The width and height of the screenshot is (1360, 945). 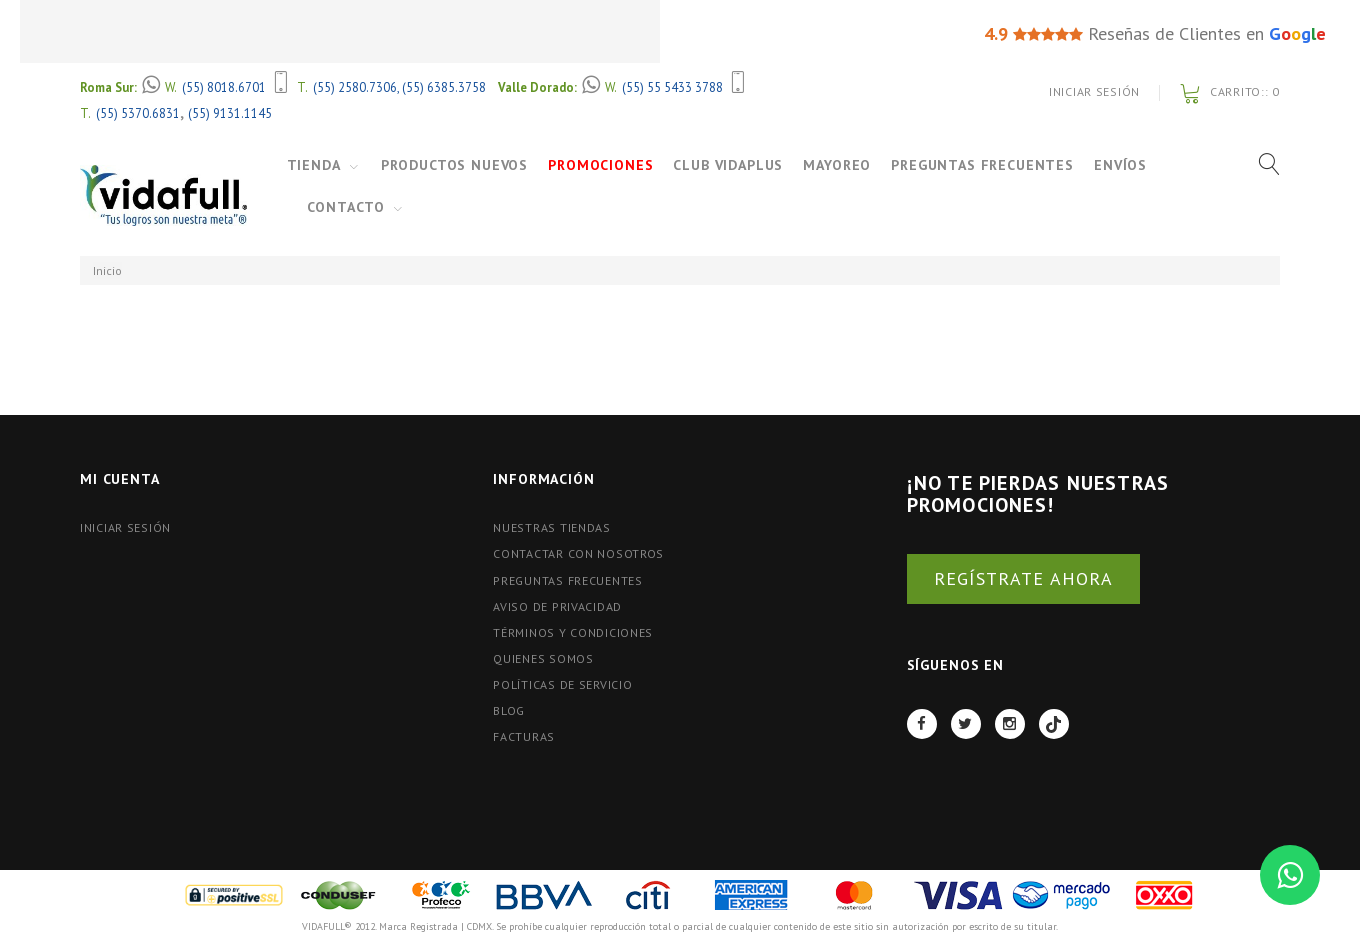 I want to click on Políticas de Servicio, so click(x=562, y=684).